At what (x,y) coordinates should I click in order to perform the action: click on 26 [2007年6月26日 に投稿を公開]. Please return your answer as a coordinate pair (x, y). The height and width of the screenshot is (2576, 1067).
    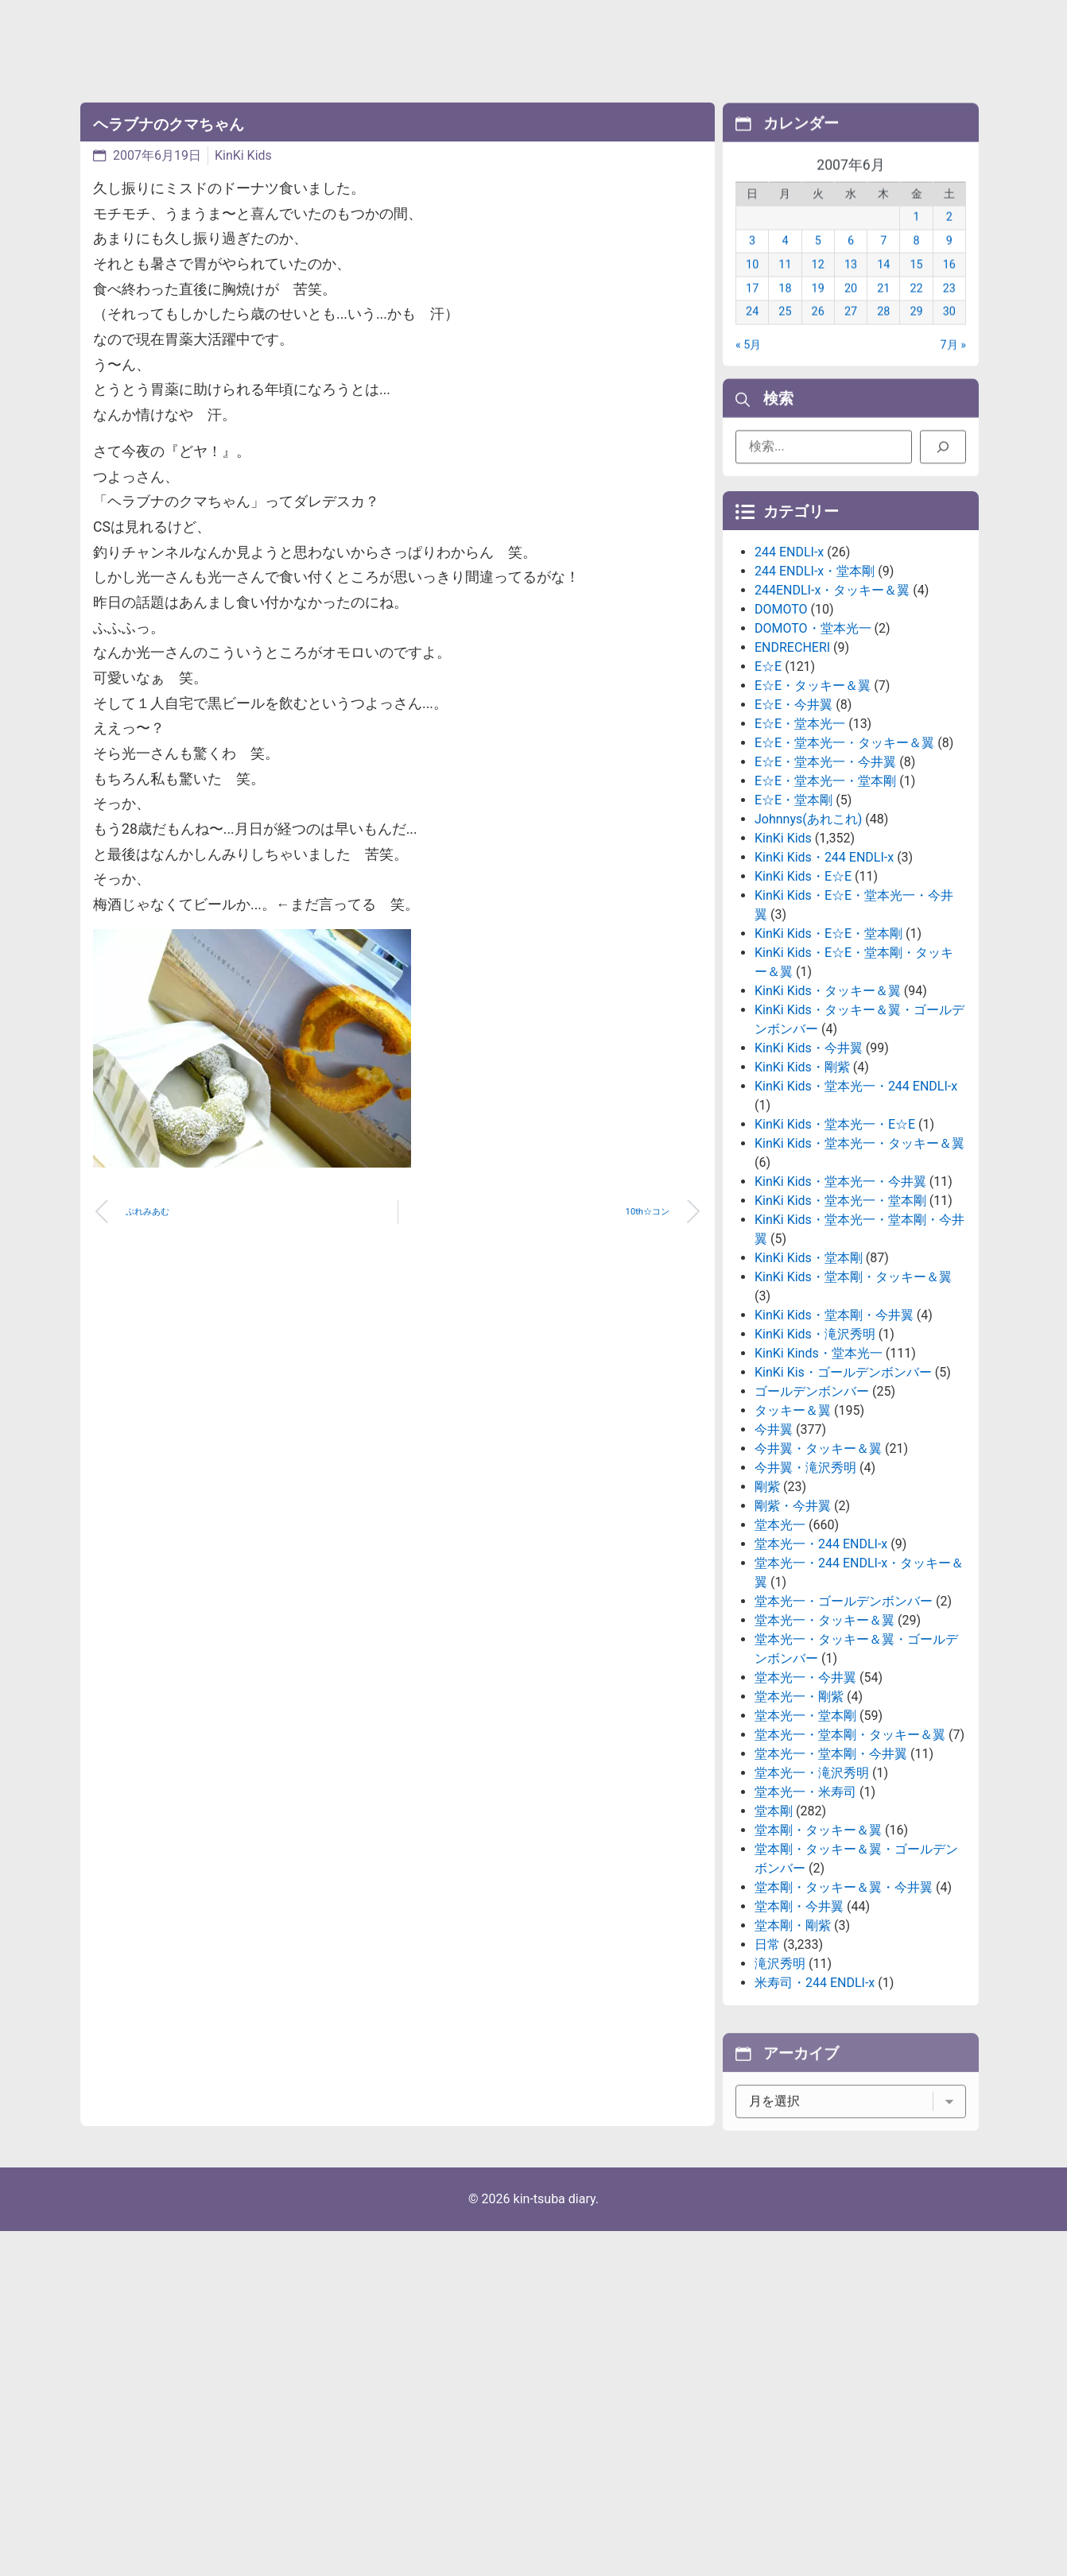
    Looking at the image, I should click on (818, 333).